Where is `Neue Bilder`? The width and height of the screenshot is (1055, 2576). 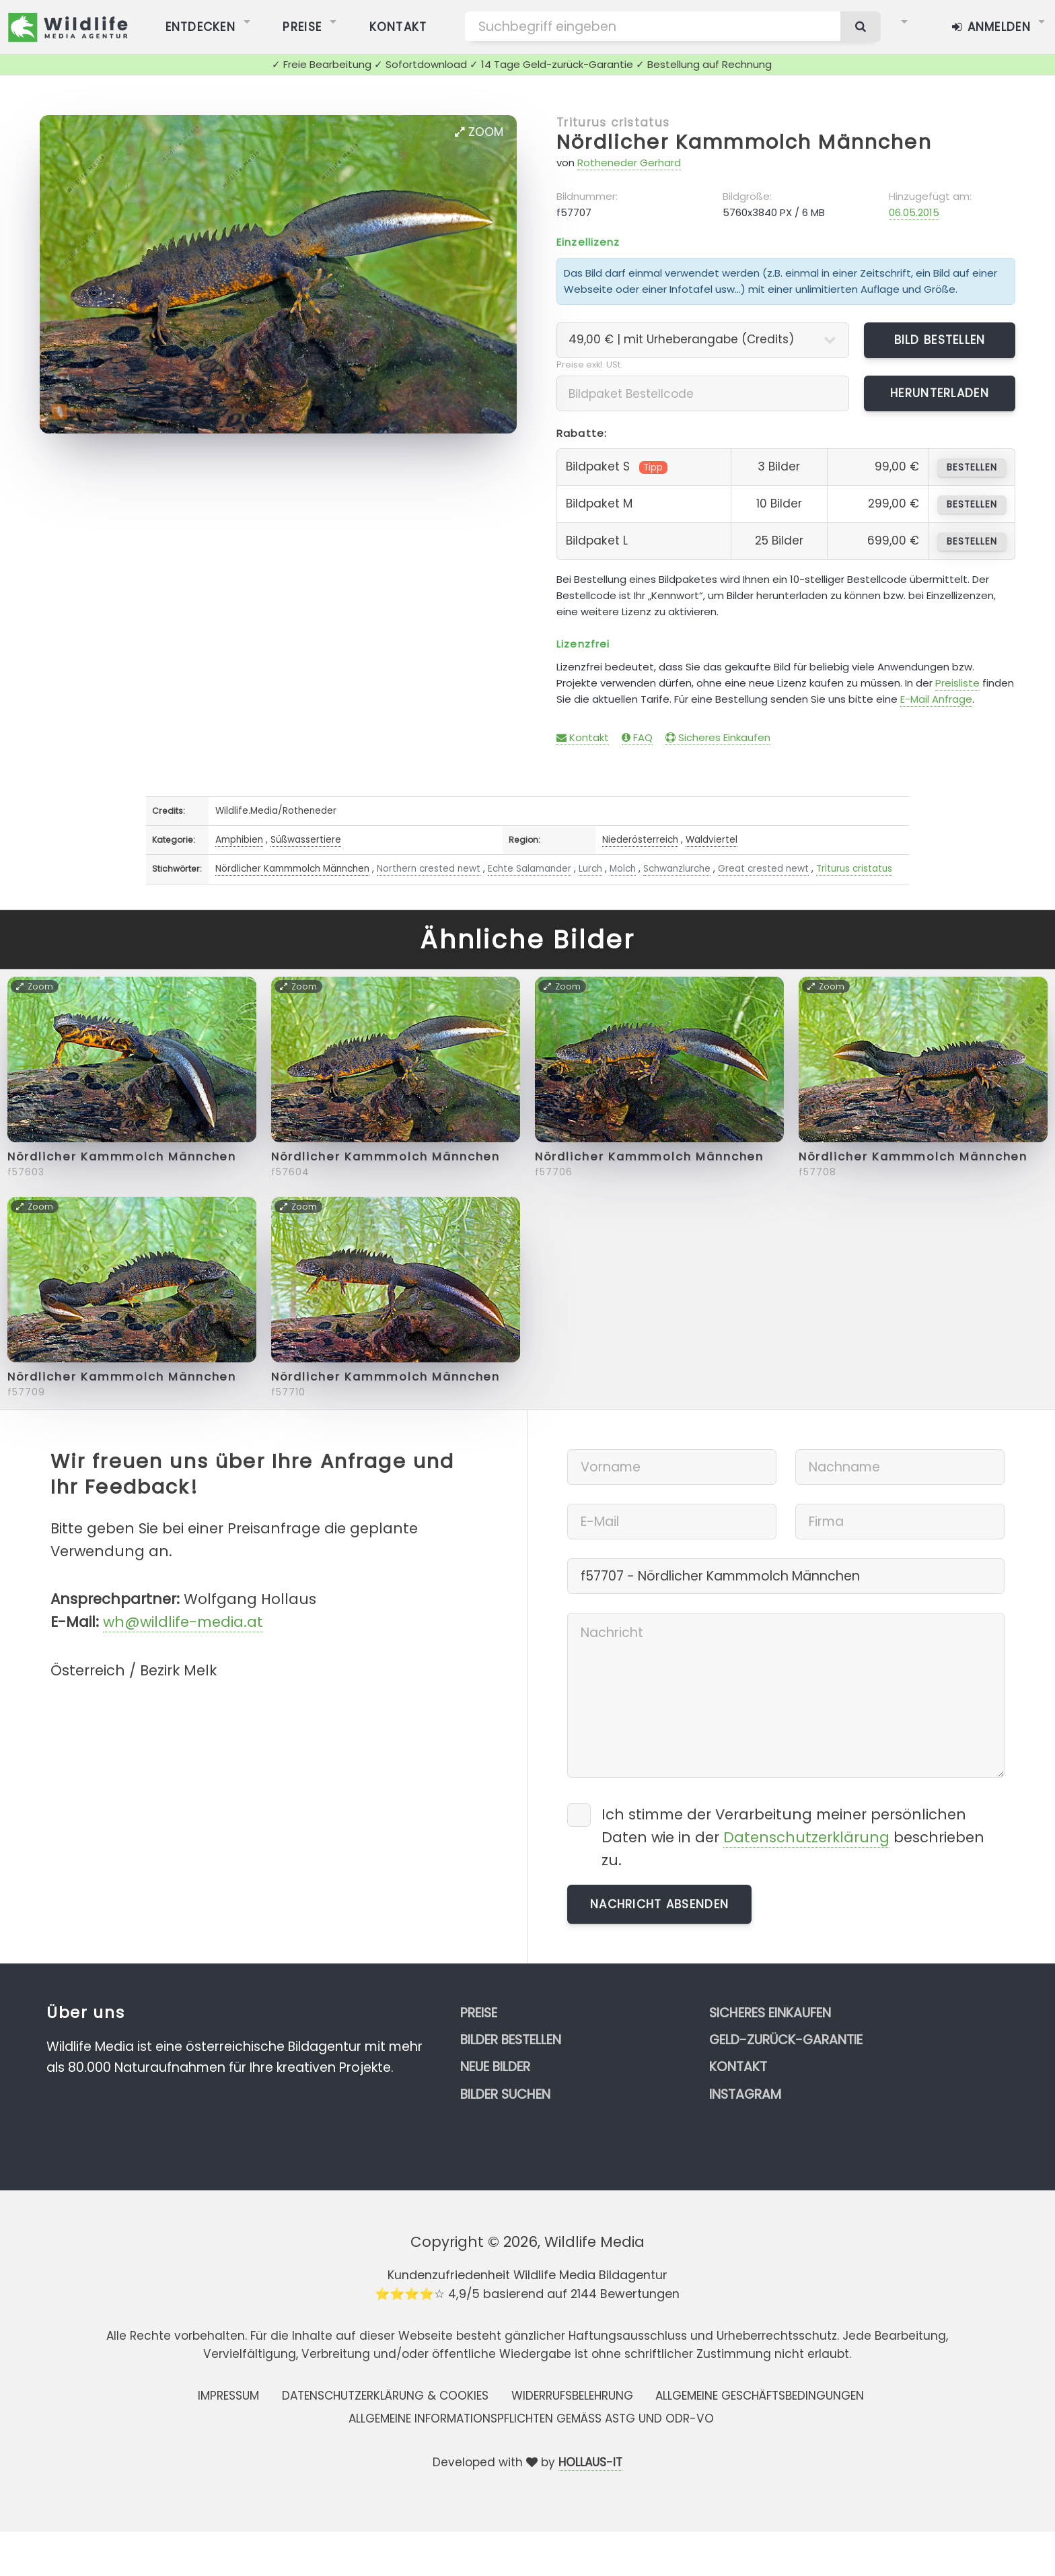
Neue Bilder is located at coordinates (495, 2067).